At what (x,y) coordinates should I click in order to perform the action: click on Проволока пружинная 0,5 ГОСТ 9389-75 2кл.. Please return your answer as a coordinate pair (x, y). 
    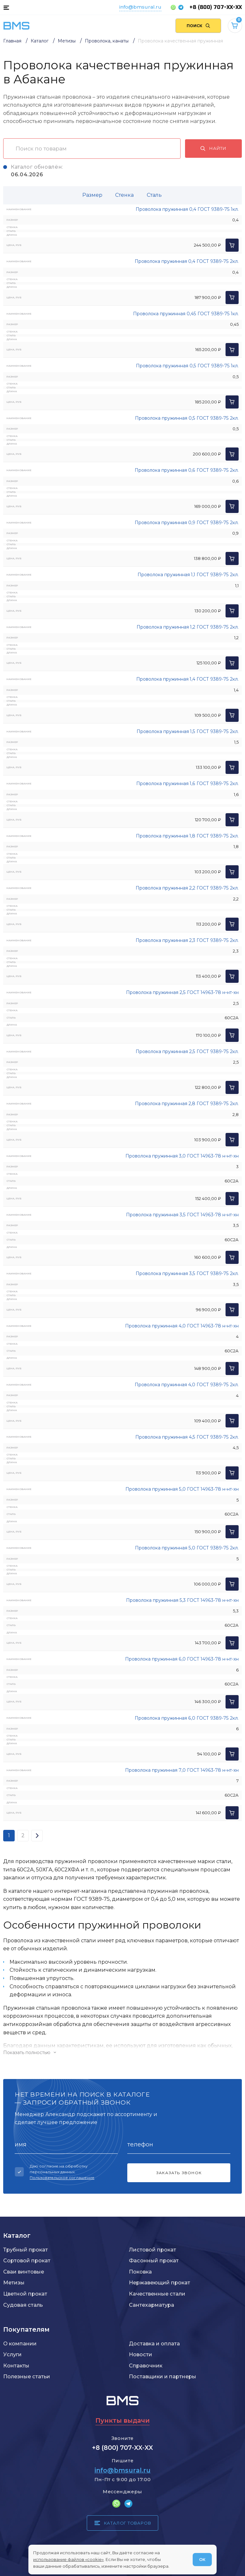
    Looking at the image, I should click on (187, 418).